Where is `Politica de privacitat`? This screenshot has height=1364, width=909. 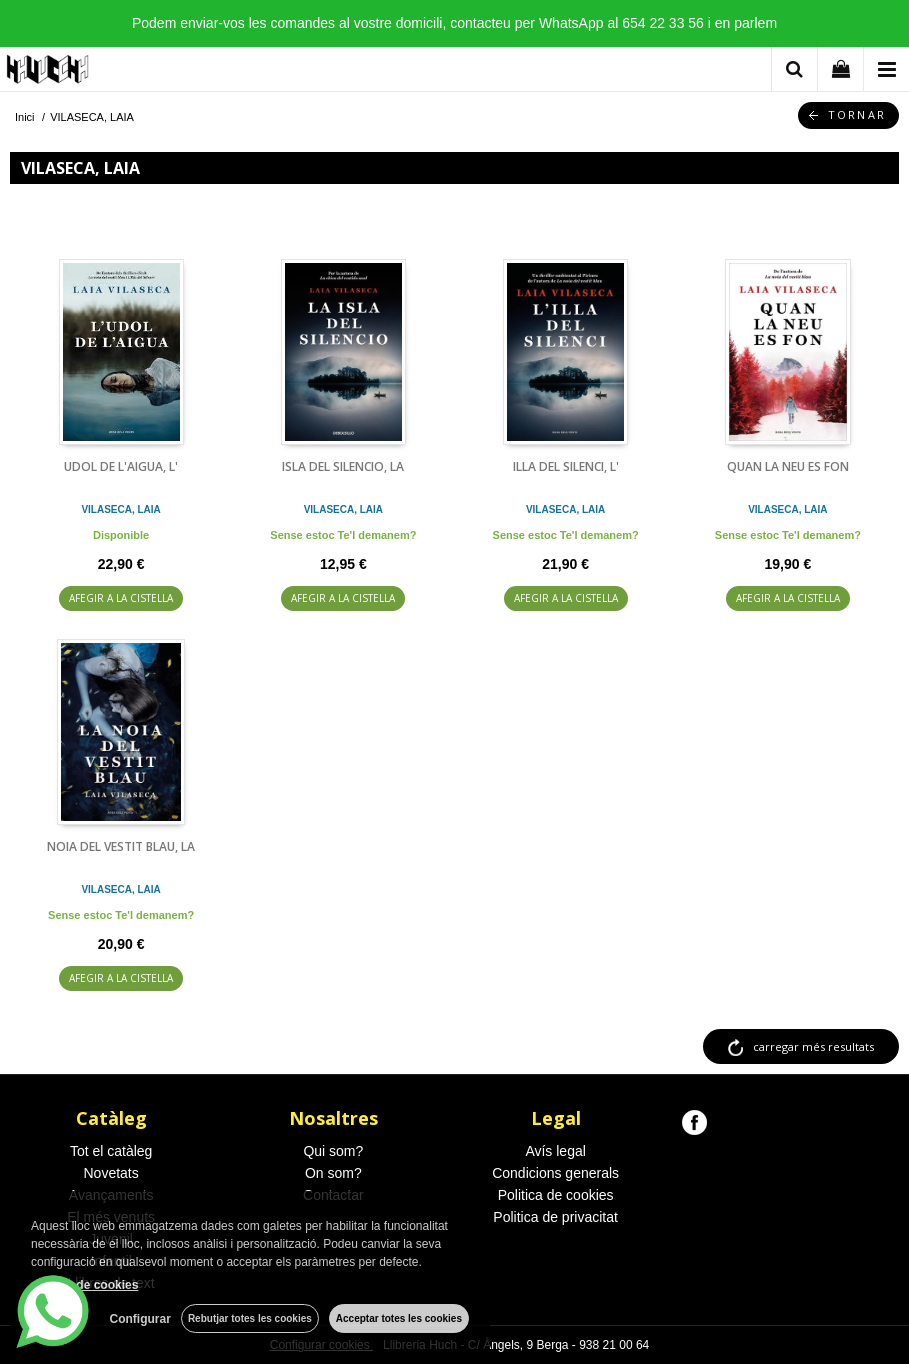 Politica de privacitat is located at coordinates (555, 1217).